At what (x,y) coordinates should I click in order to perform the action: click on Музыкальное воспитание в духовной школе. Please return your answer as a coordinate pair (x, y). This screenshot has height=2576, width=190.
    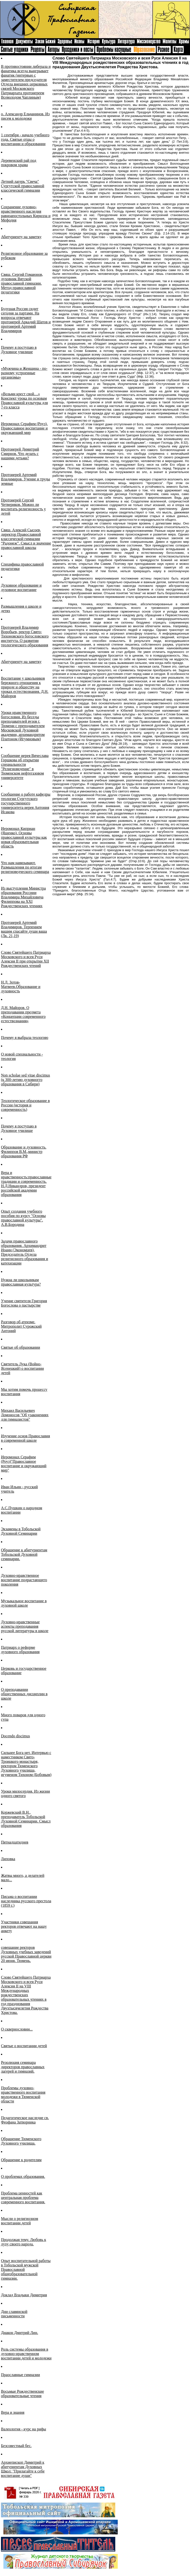
    Looking at the image, I should click on (24, 1603).